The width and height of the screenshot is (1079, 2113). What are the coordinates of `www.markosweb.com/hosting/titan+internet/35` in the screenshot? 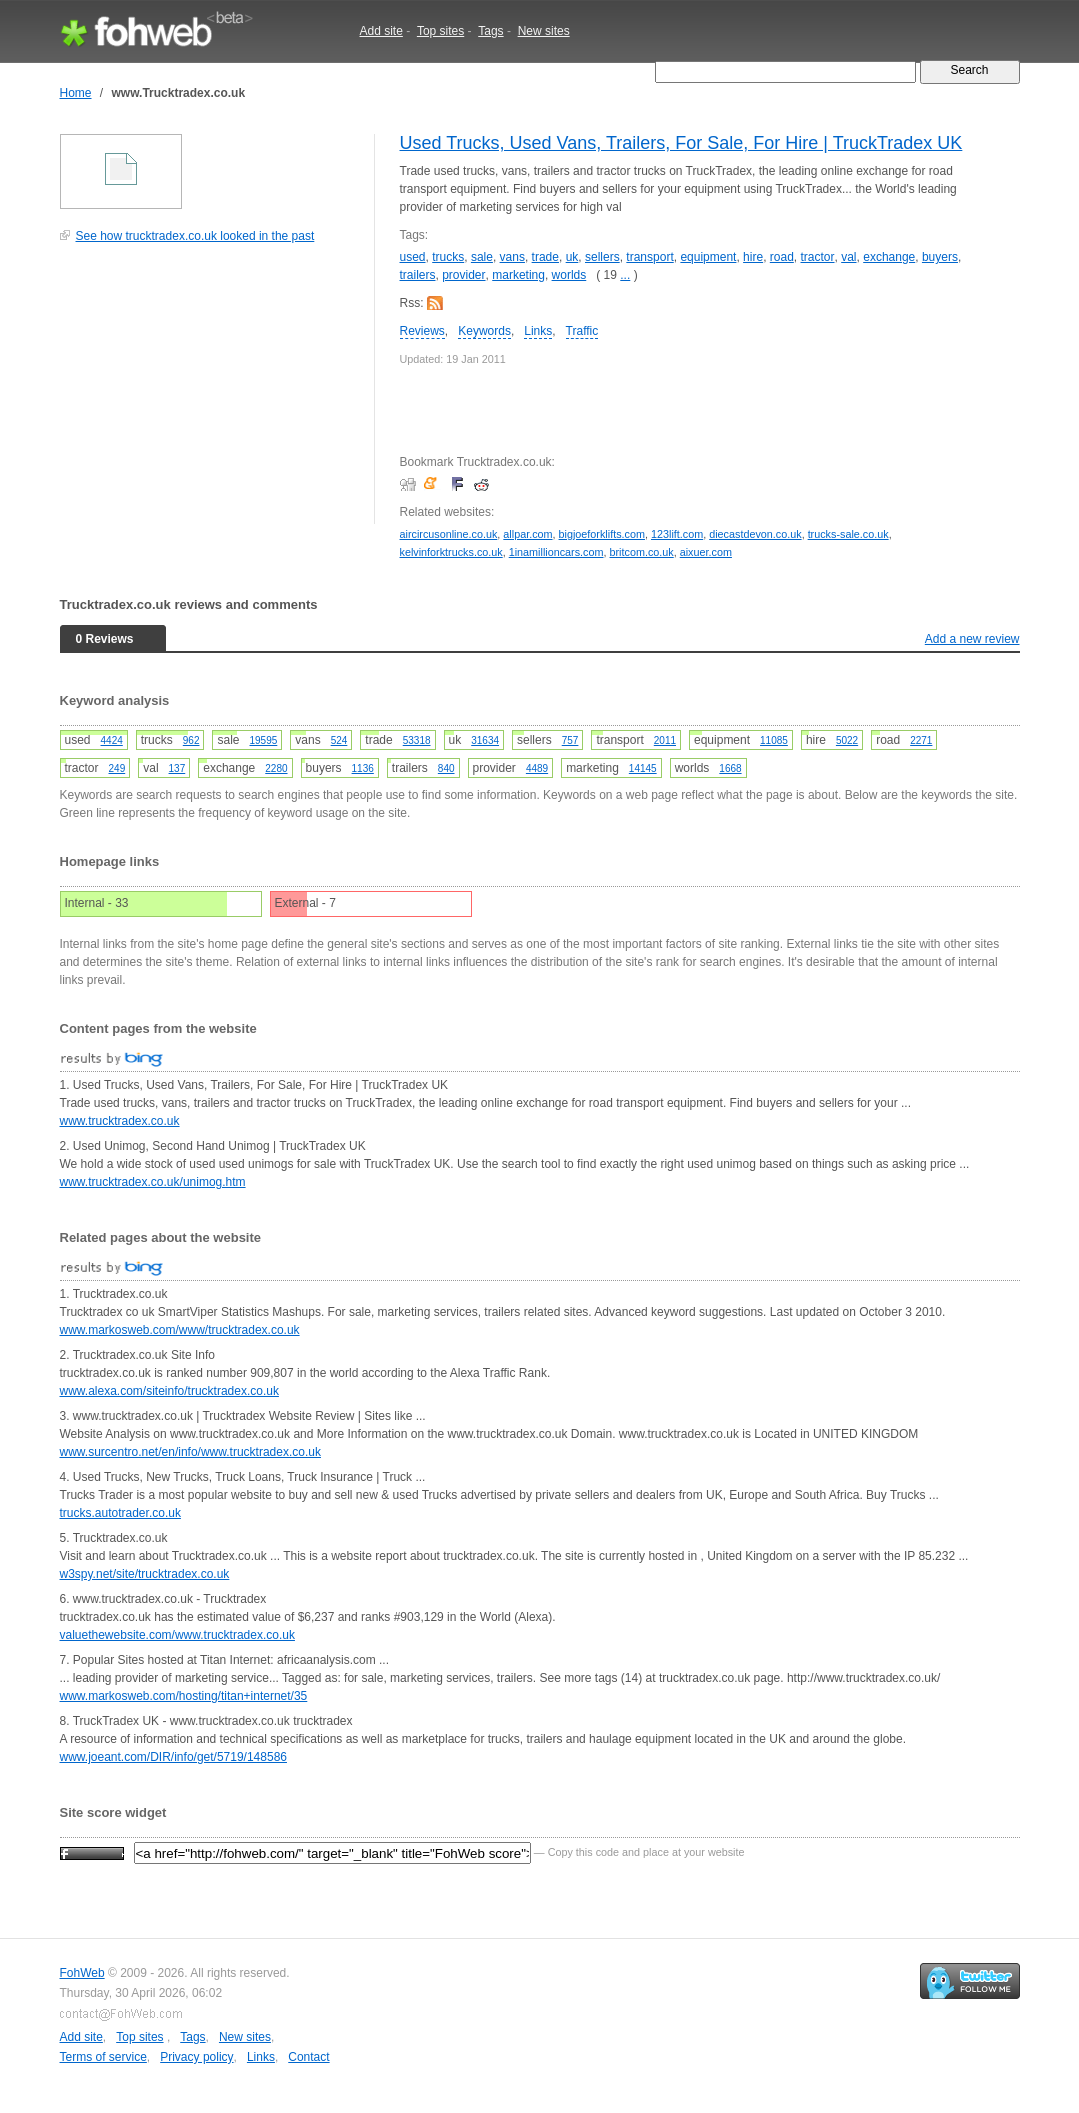 It's located at (184, 1696).